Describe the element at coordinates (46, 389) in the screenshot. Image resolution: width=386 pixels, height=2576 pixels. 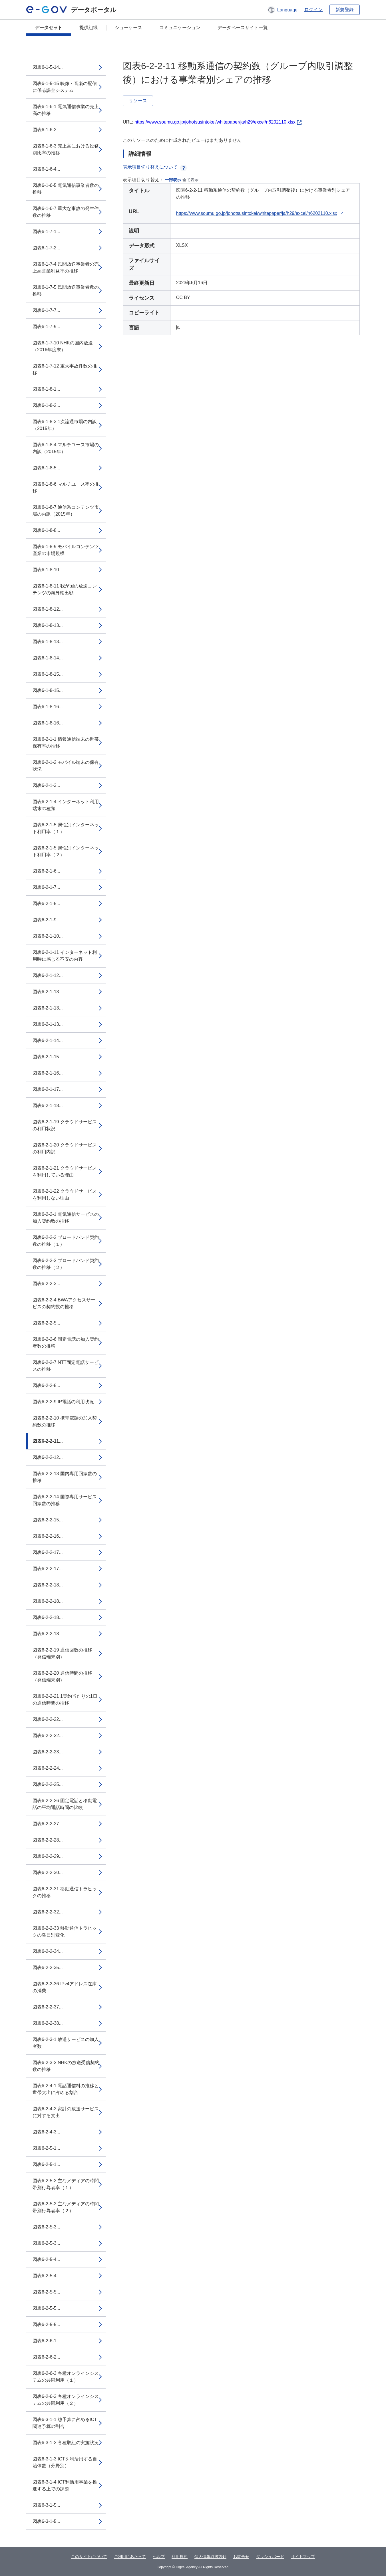
I see `図表6-1-8-1...` at that location.